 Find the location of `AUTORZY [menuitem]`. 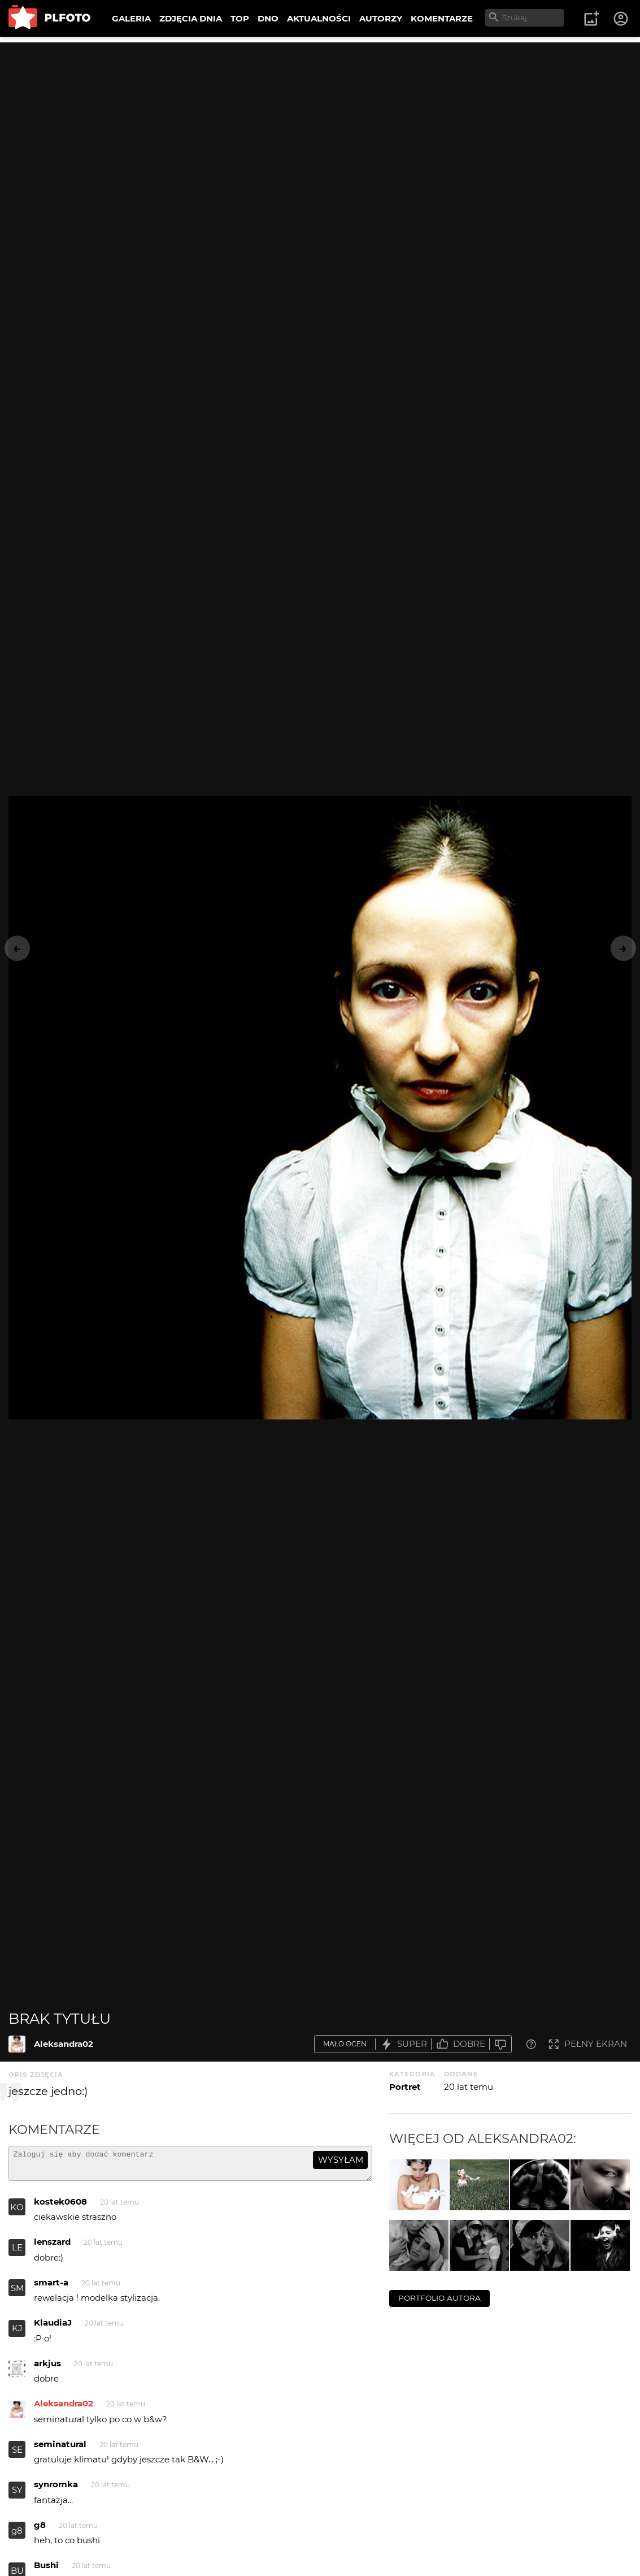

AUTORZY [menuitem] is located at coordinates (380, 18).